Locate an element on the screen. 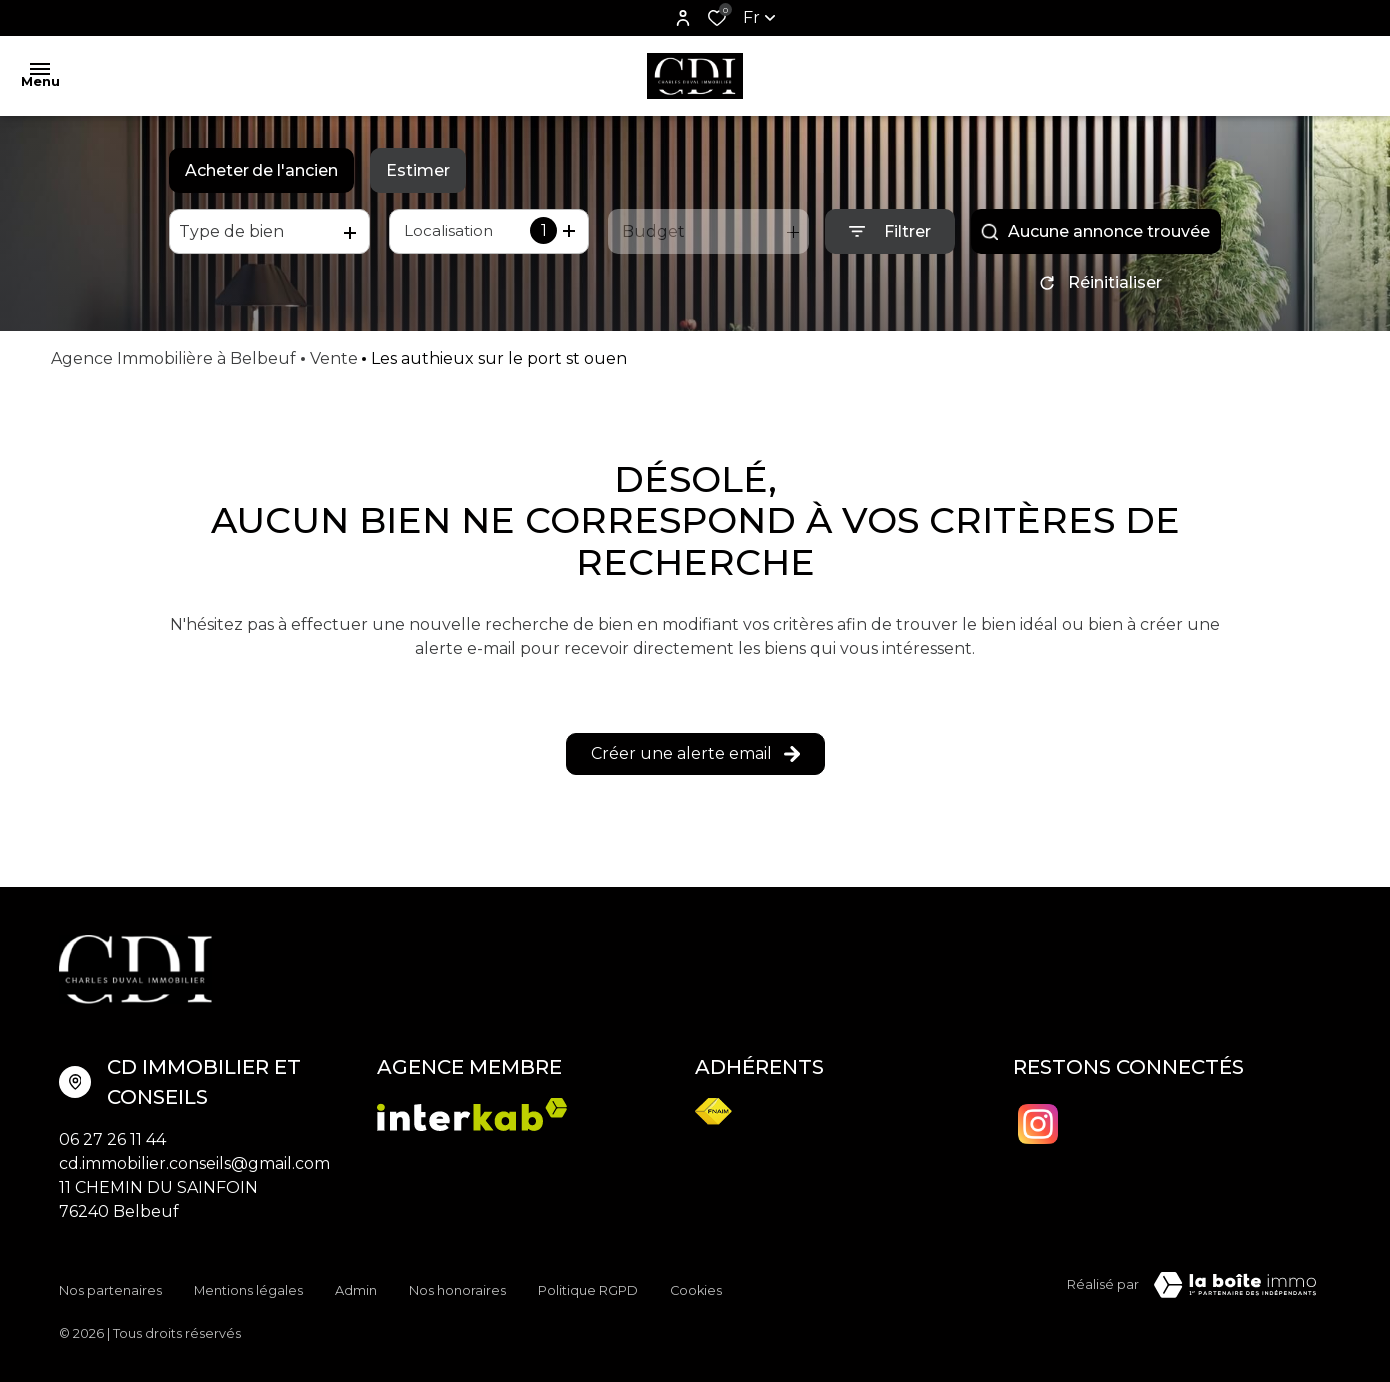 The image size is (1390, 1382). Admin is located at coordinates (356, 1288).